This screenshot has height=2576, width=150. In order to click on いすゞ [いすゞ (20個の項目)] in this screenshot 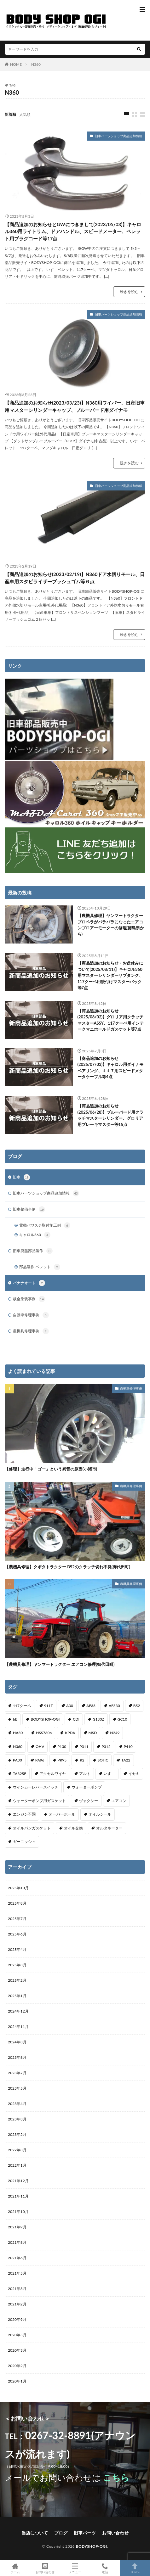, I will do `click(109, 1773)`.